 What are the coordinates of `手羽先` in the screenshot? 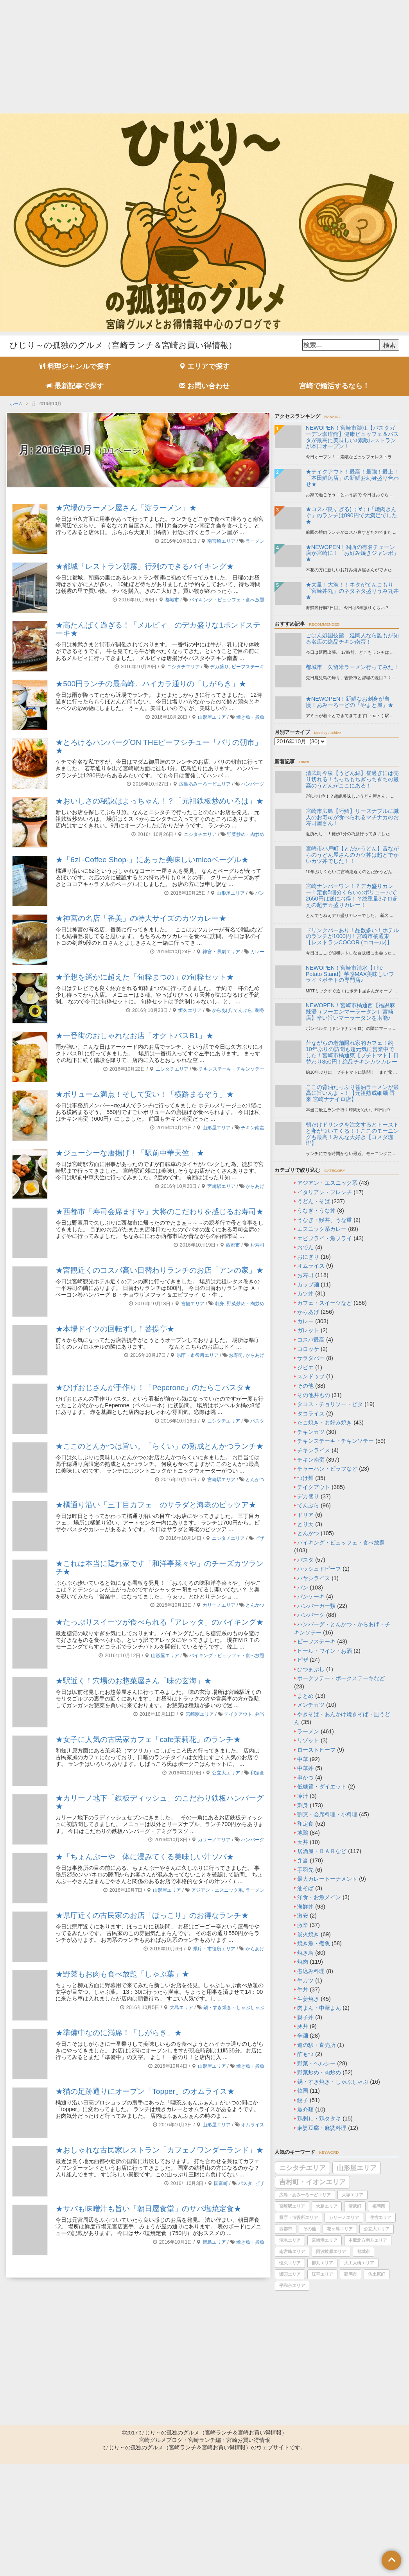 It's located at (305, 1870).